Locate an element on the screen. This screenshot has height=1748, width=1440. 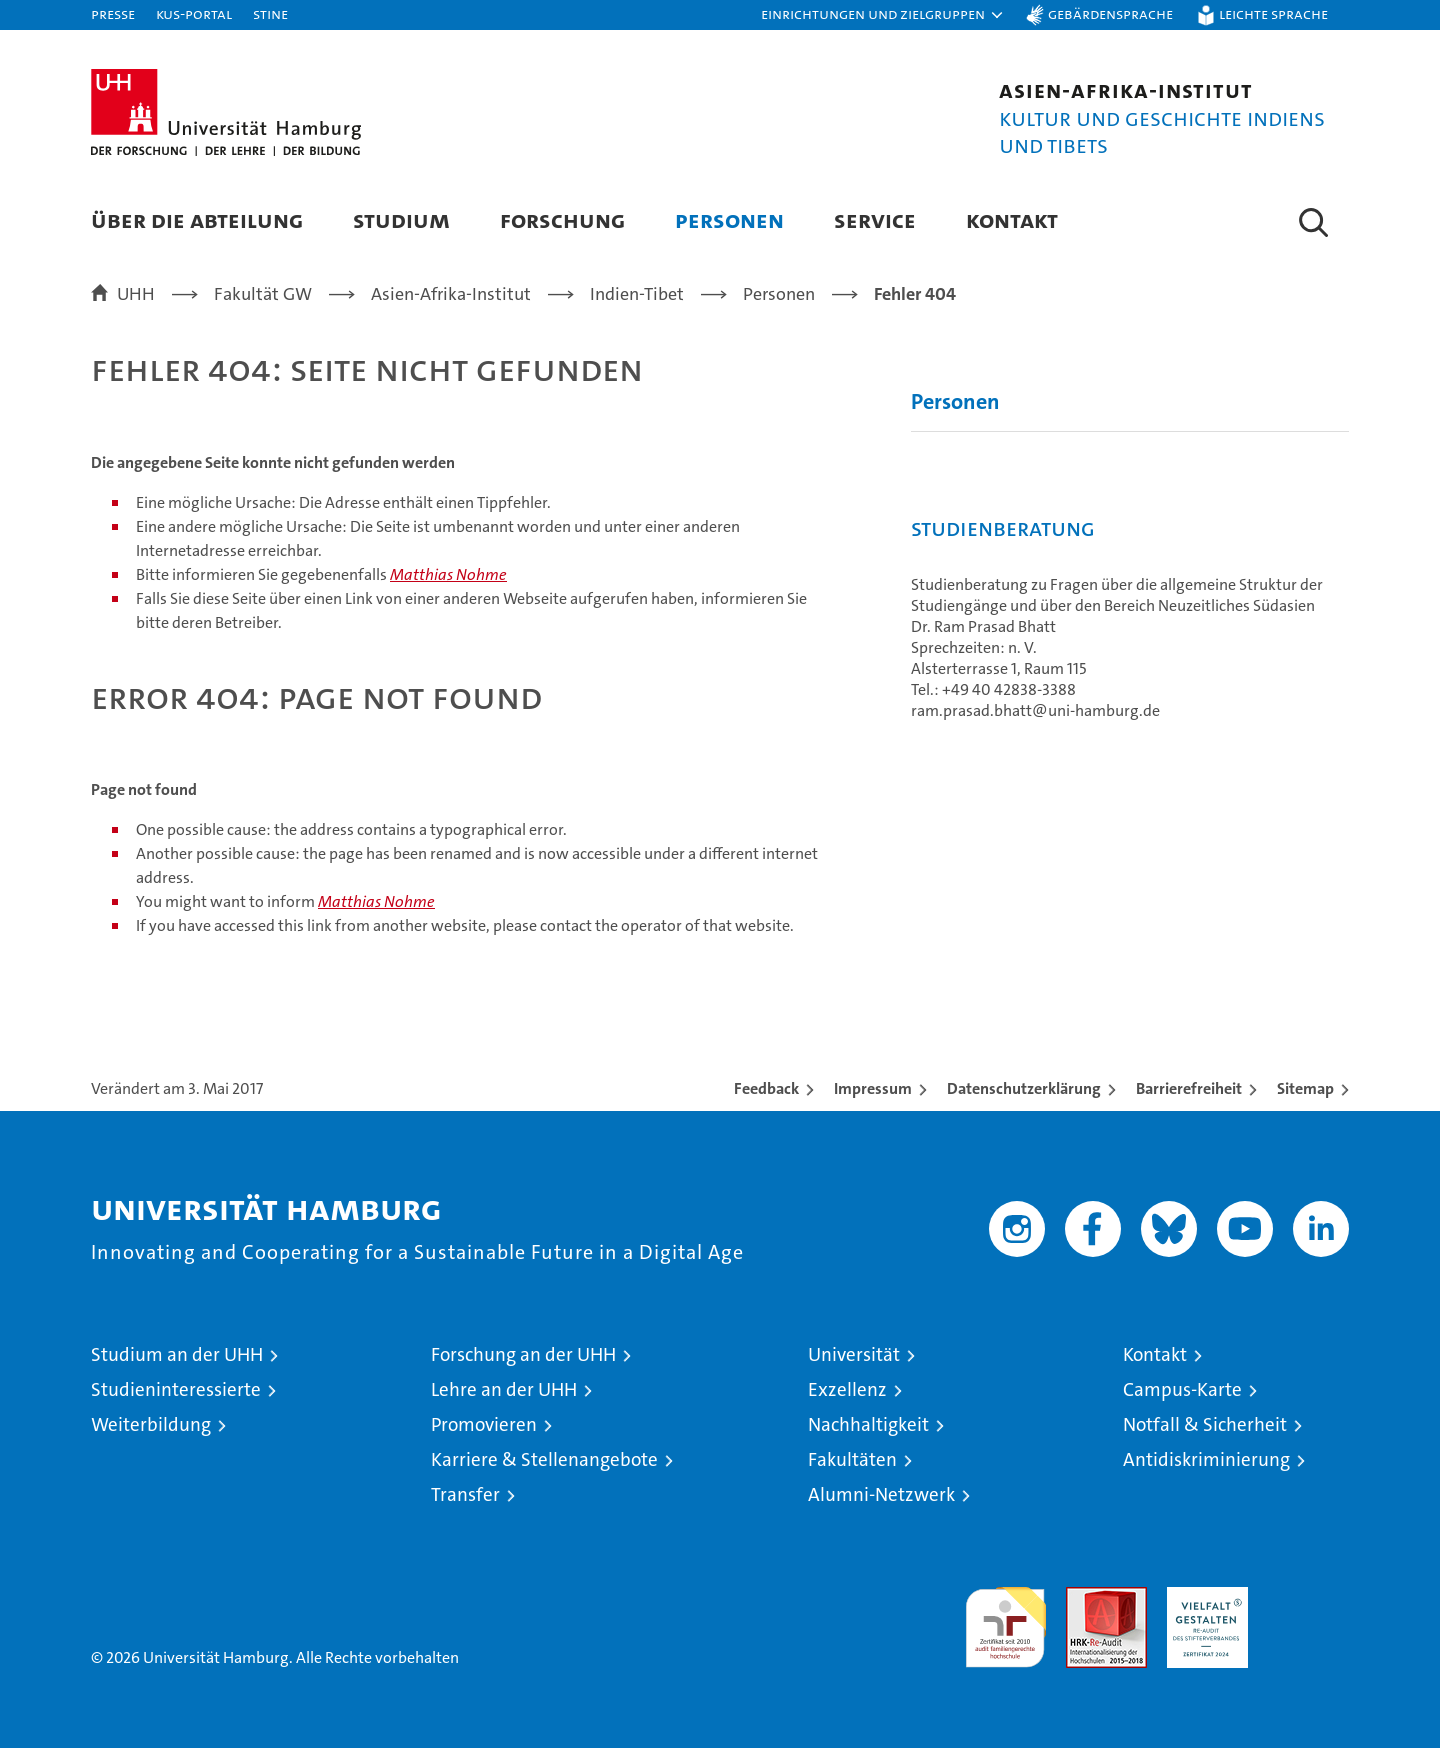
Leichte Sprache is located at coordinates (1273, 13).